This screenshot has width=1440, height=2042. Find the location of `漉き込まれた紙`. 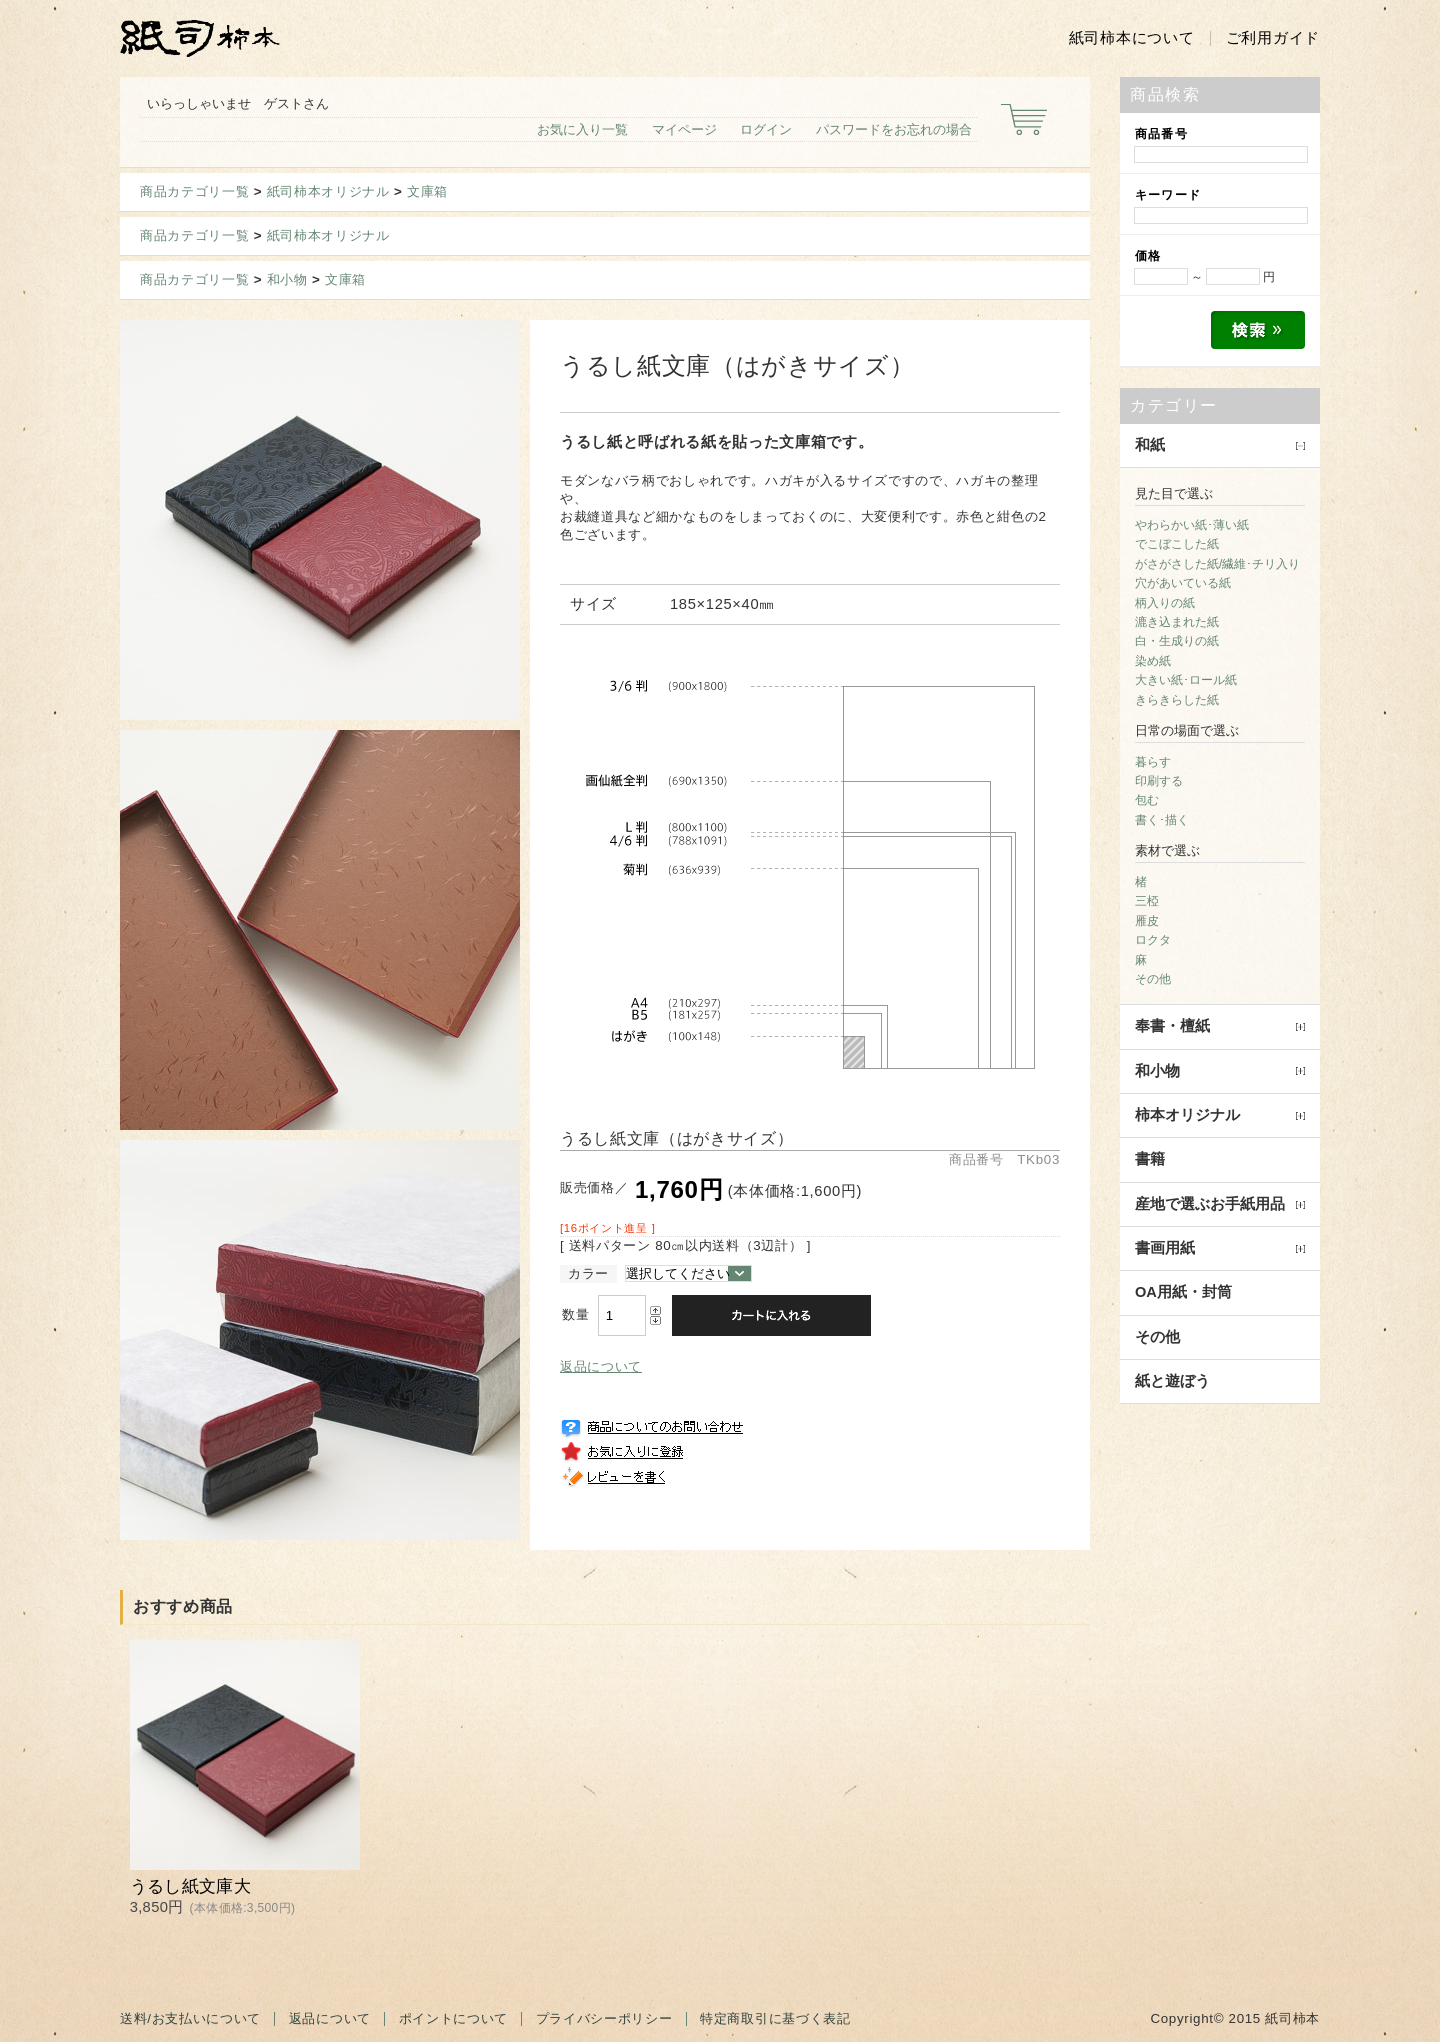

漉き込まれた紙 is located at coordinates (1177, 622).